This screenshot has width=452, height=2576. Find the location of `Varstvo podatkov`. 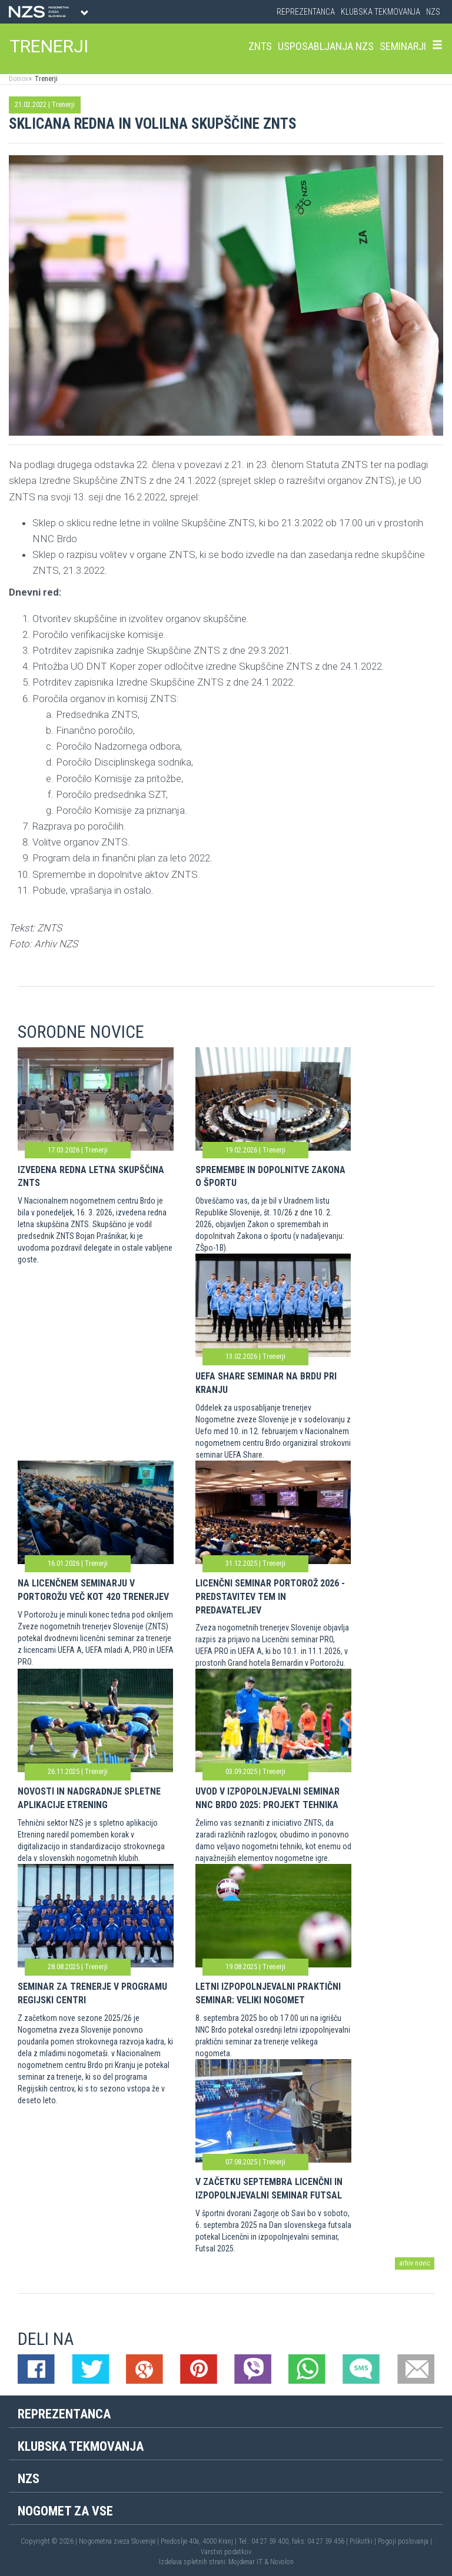

Varstvo podatkov is located at coordinates (226, 2552).